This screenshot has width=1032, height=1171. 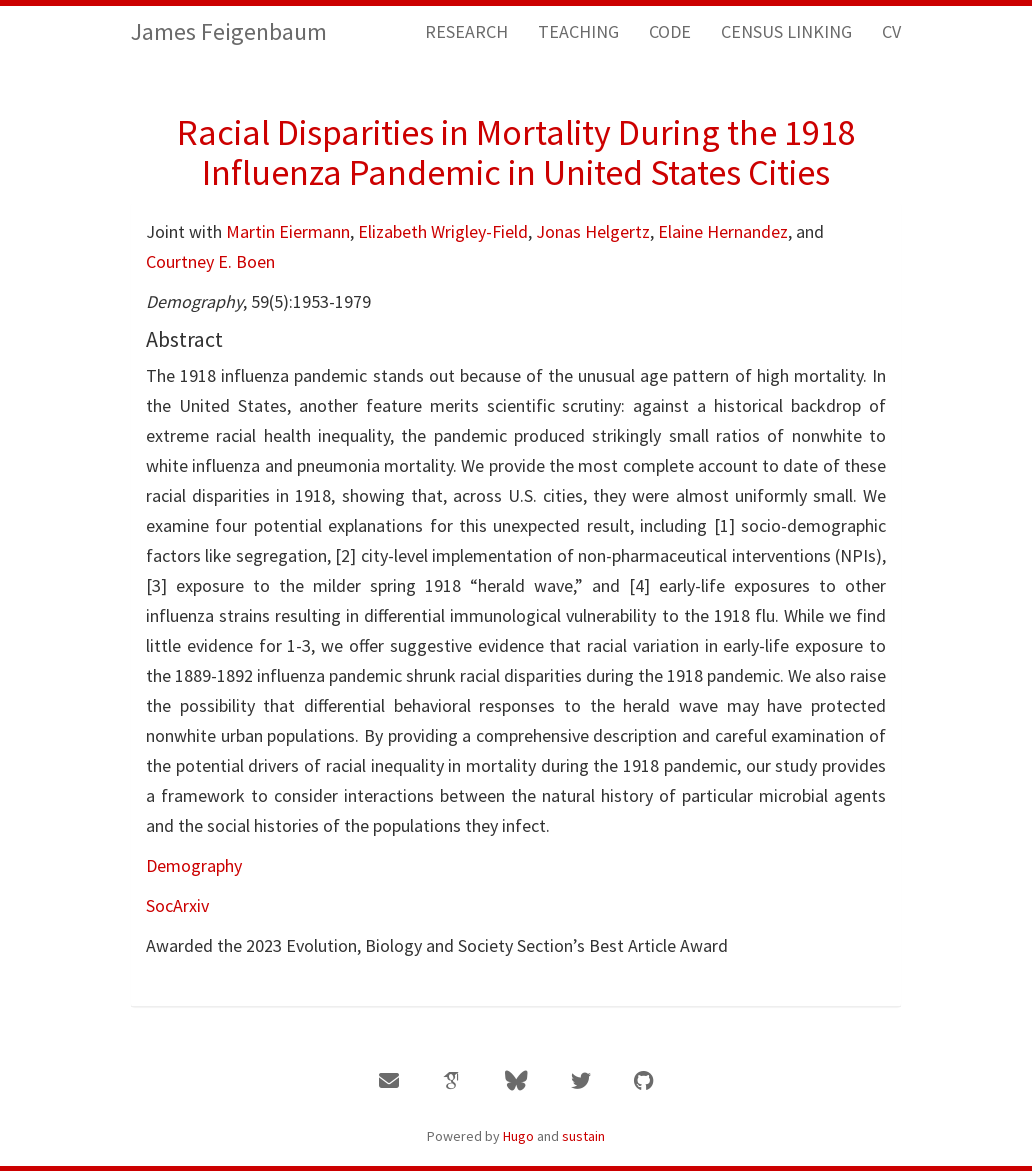 I want to click on Hugo, so click(x=518, y=1136).